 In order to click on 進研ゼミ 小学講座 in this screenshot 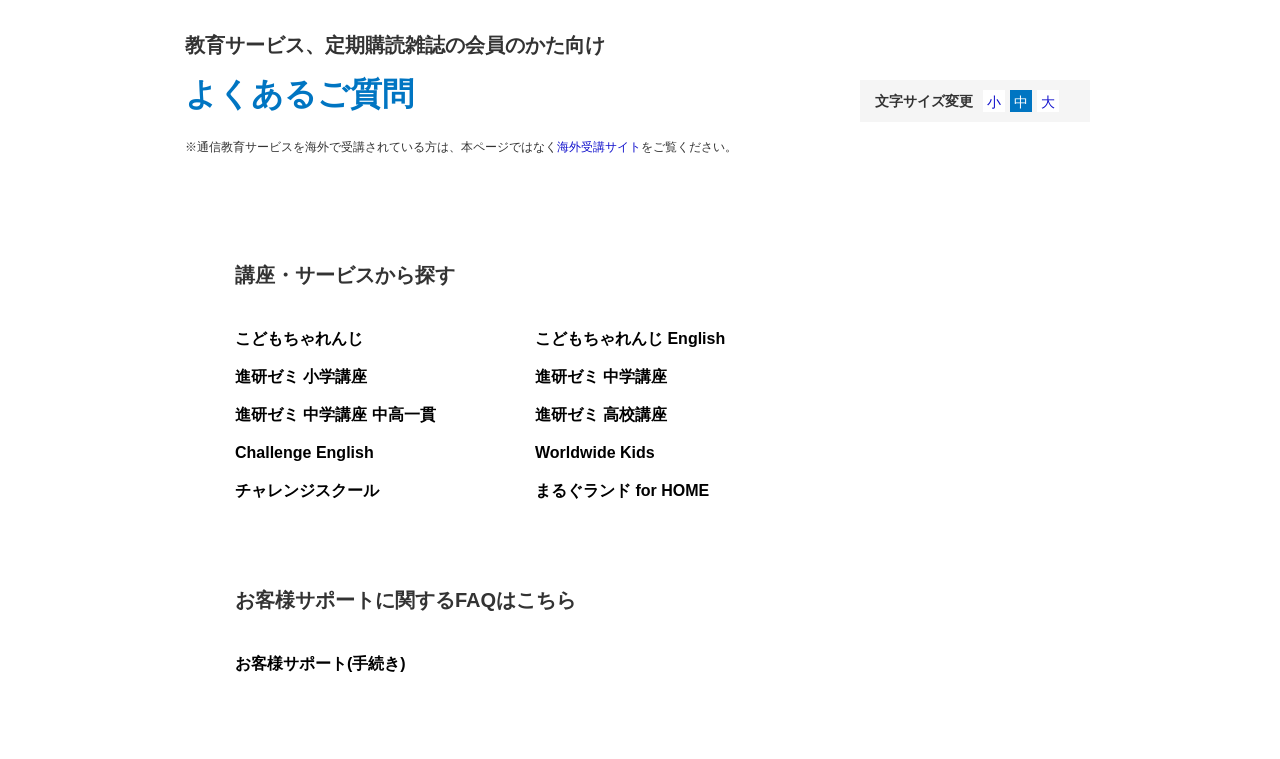, I will do `click(301, 376)`.